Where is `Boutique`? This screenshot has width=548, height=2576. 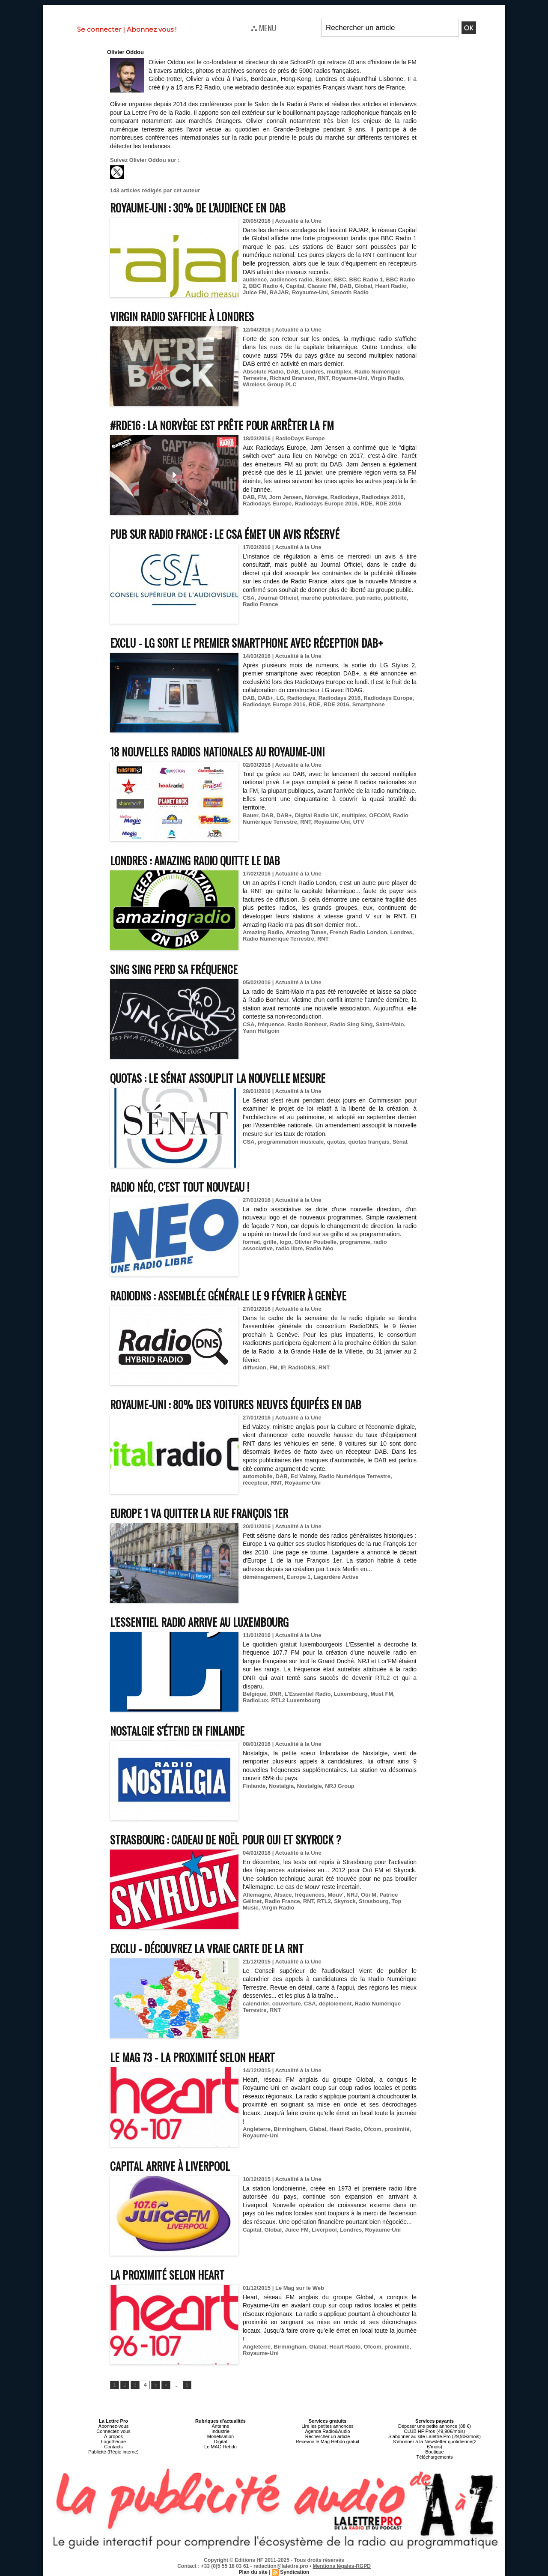 Boutique is located at coordinates (434, 2451).